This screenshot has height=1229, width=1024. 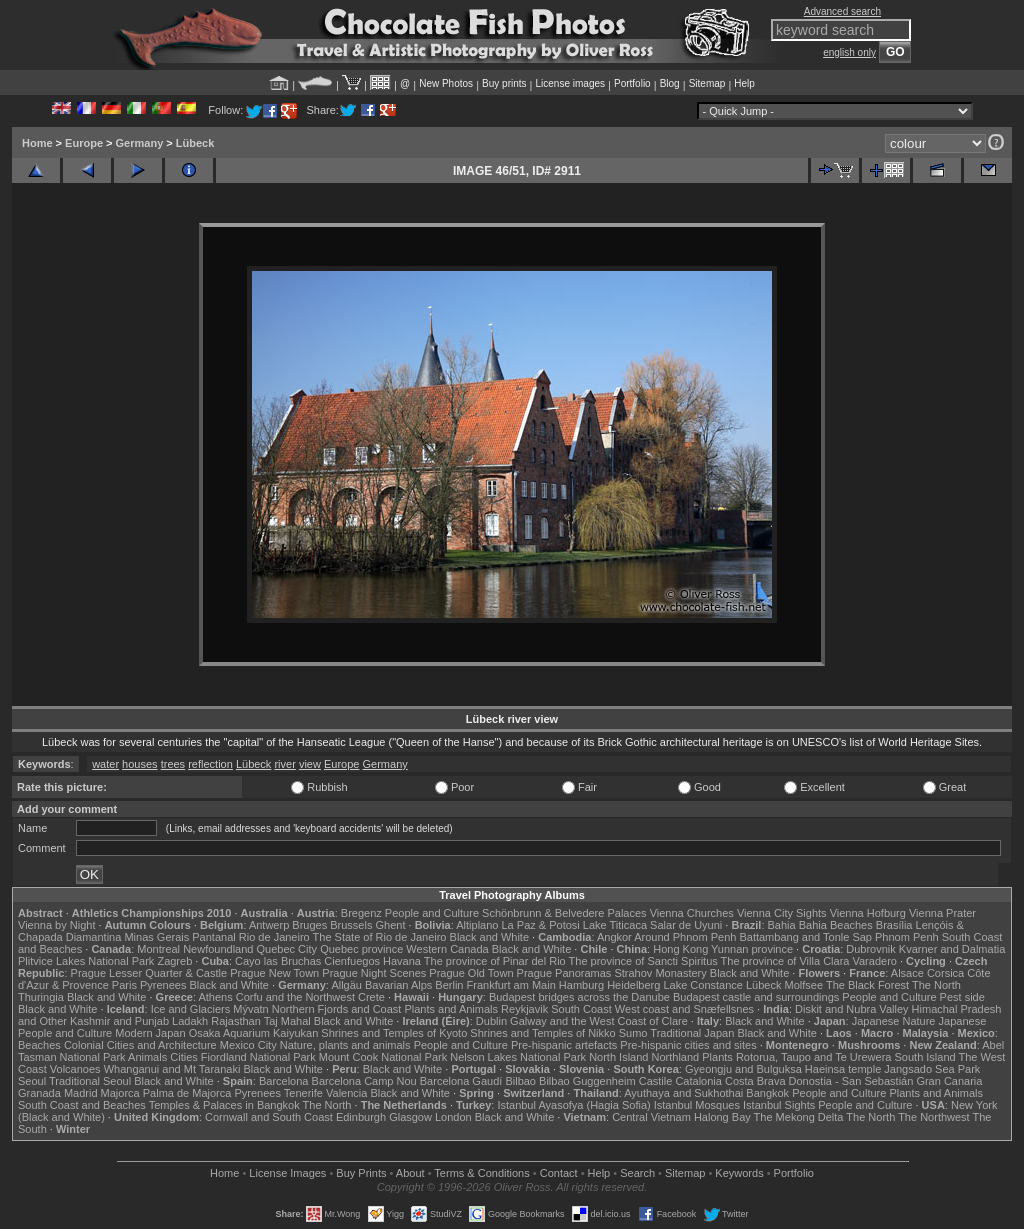 What do you see at coordinates (269, 925) in the screenshot?
I see `Antwerp` at bounding box center [269, 925].